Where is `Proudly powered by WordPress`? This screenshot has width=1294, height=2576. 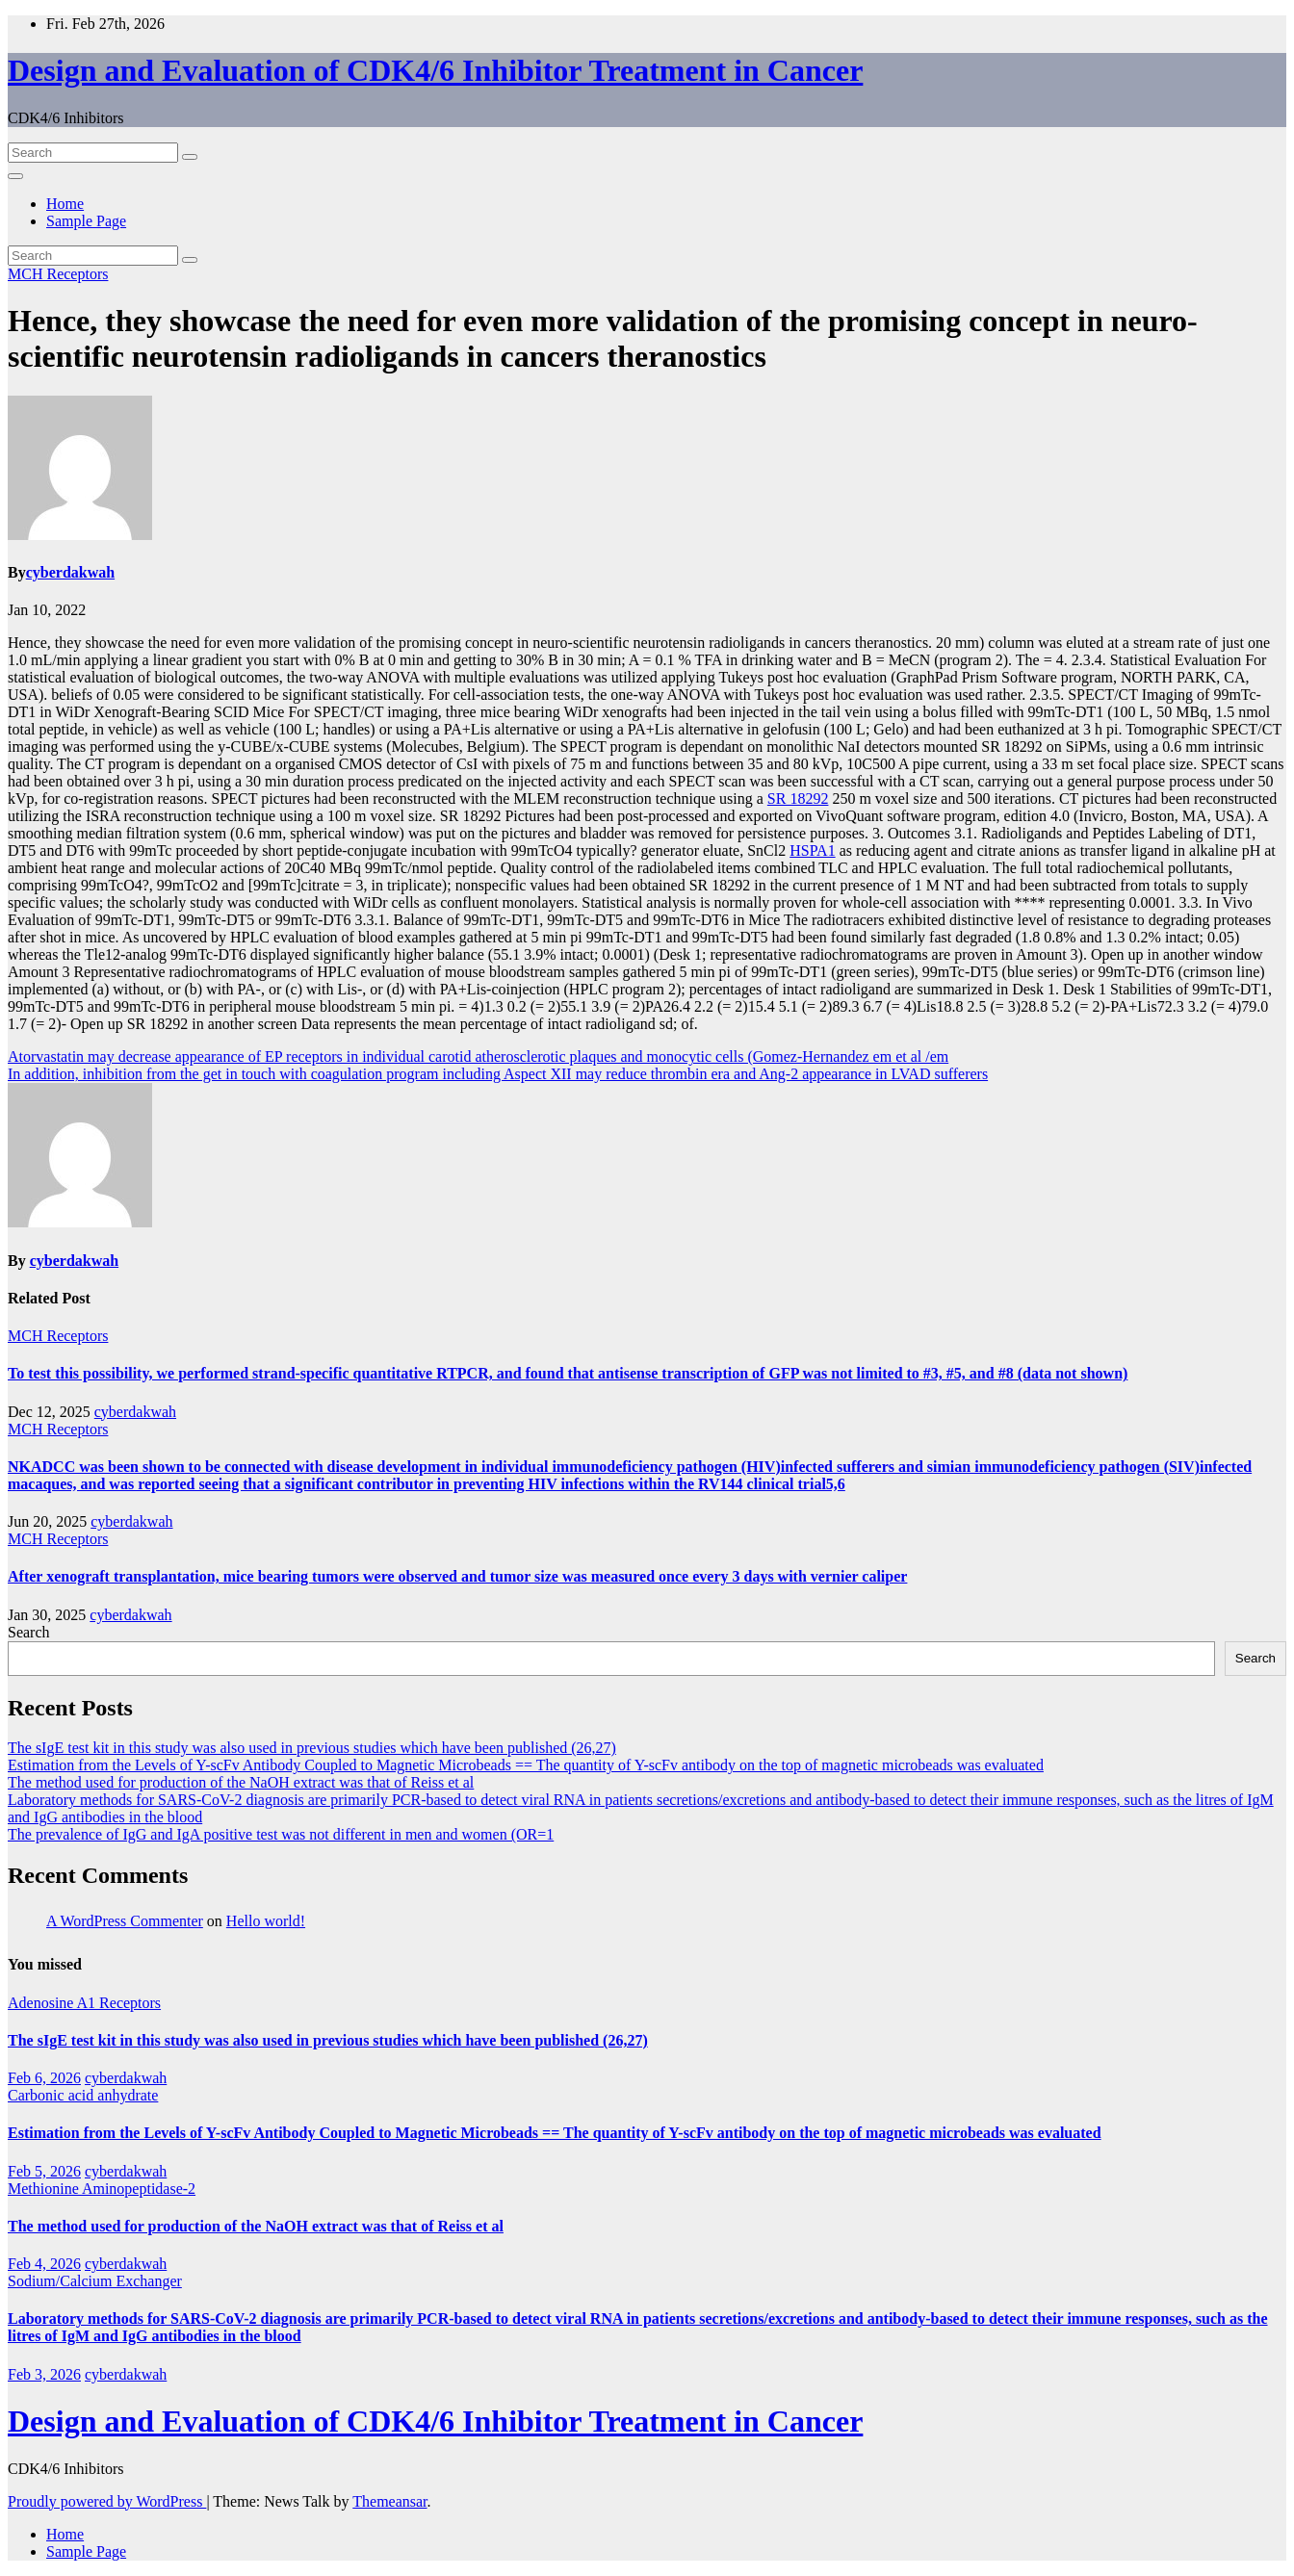 Proudly powered by WordPress is located at coordinates (107, 2501).